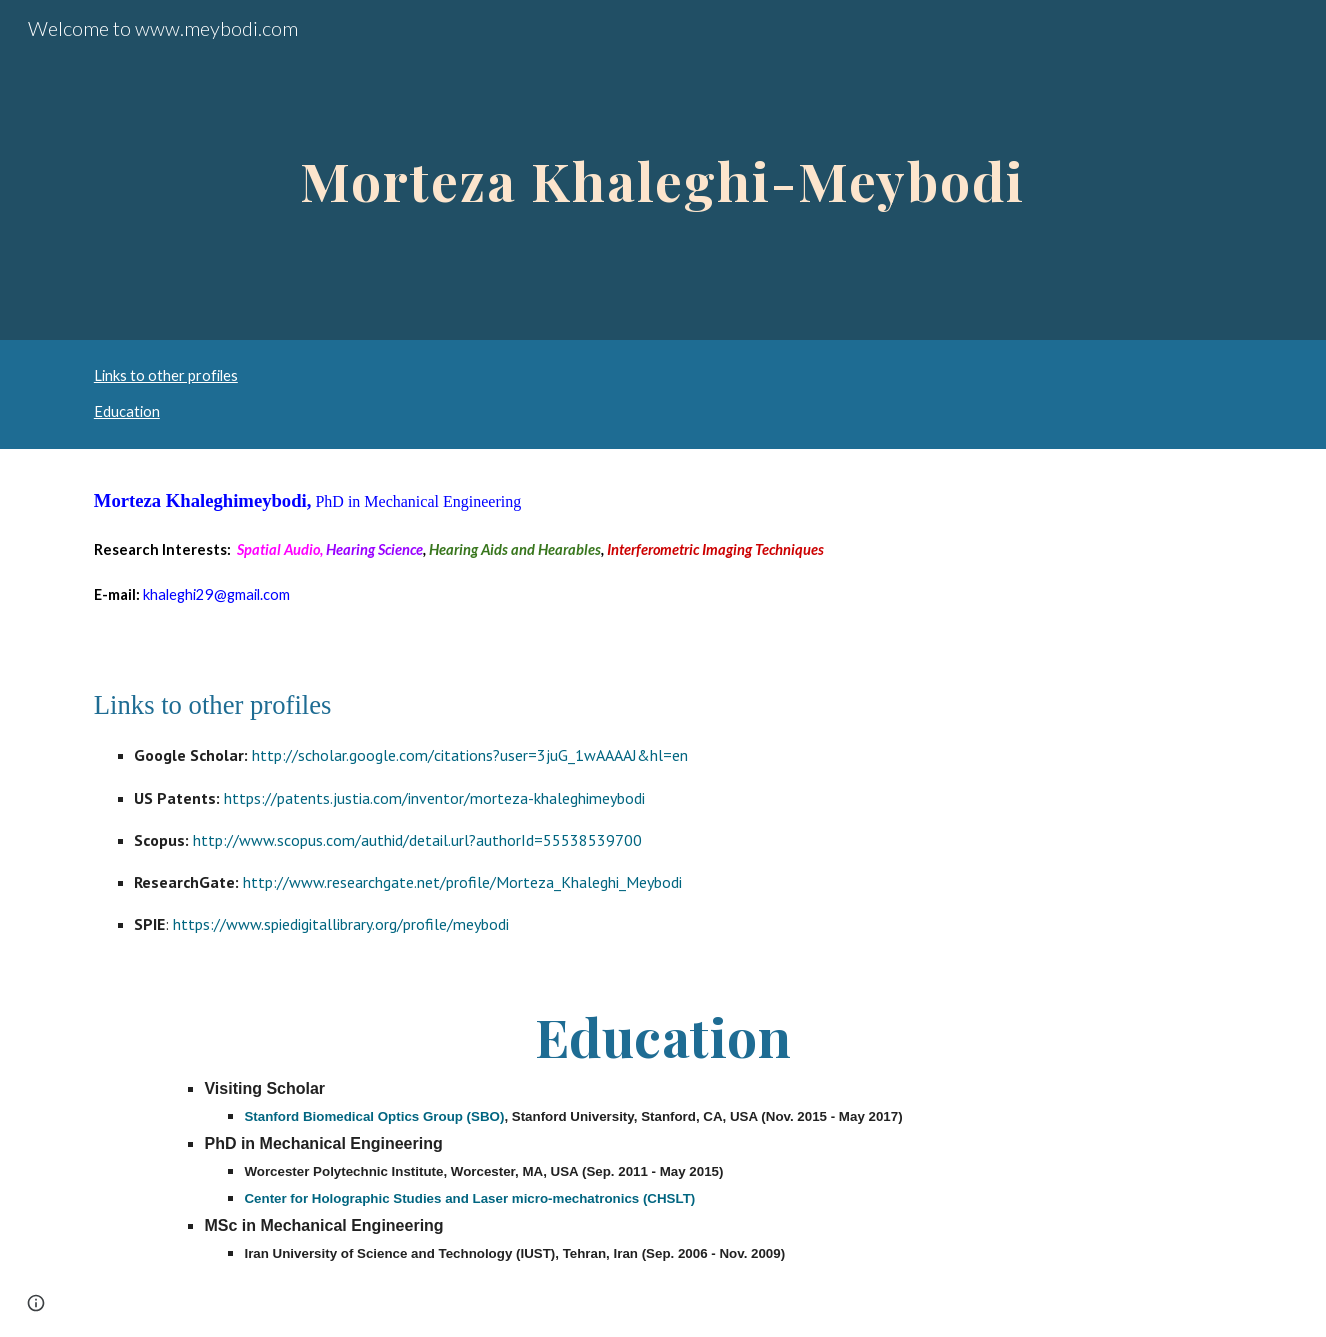 The height and width of the screenshot is (1337, 1326). Describe the element at coordinates (434, 798) in the screenshot. I see `https://patents.justia.com/inventor/morteza-khaleghimeybodi` at that location.